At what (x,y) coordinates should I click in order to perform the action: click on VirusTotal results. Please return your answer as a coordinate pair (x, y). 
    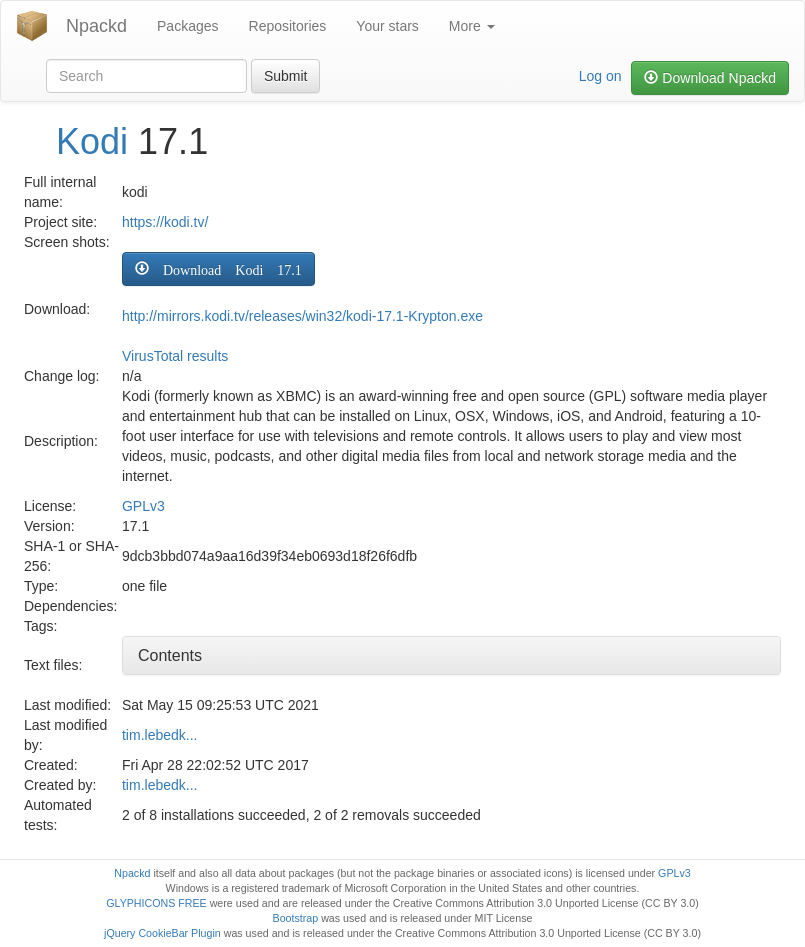
    Looking at the image, I should click on (175, 356).